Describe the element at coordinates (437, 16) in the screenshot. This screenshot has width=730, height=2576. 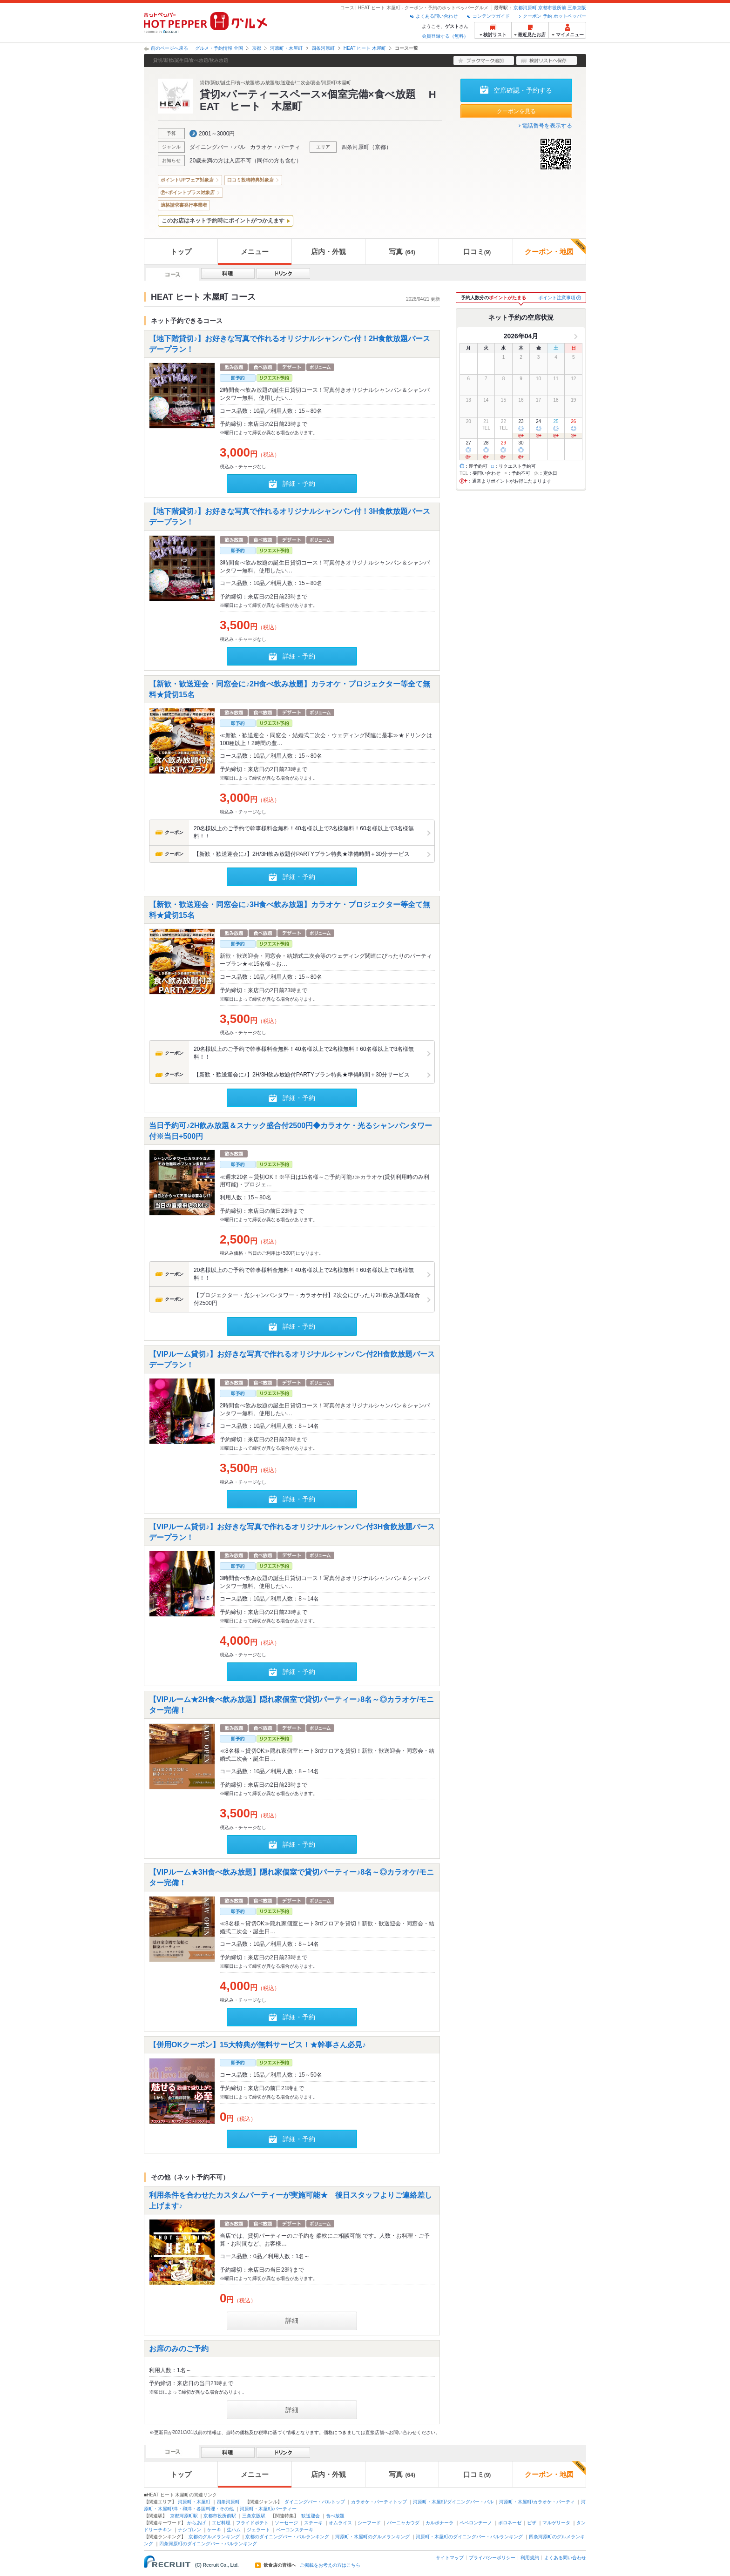
I see `よくある問い合わせ` at that location.